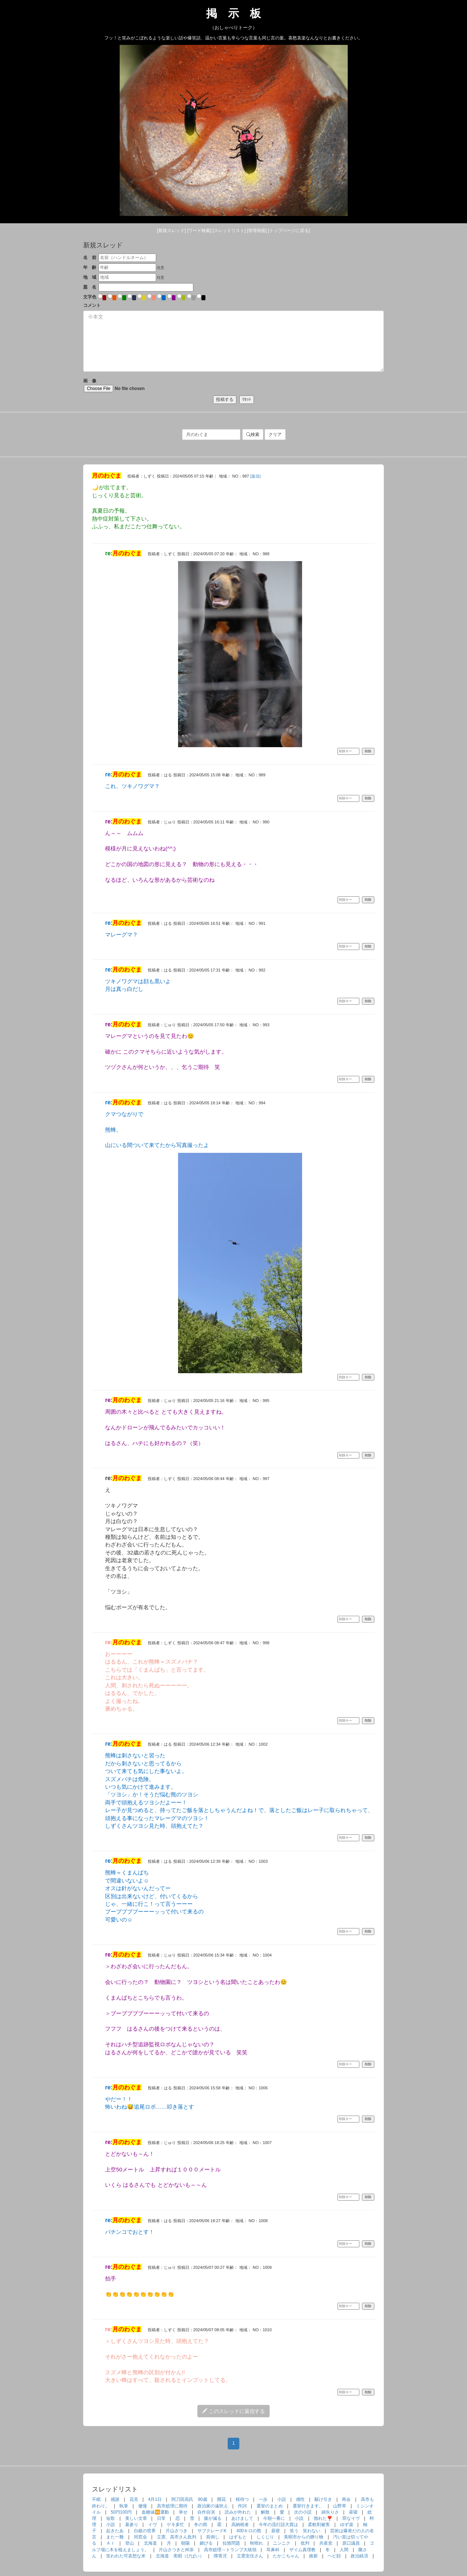 This screenshot has width=467, height=2576. What do you see at coordinates (250, 2555) in the screenshot?
I see `立憲安住さん` at bounding box center [250, 2555].